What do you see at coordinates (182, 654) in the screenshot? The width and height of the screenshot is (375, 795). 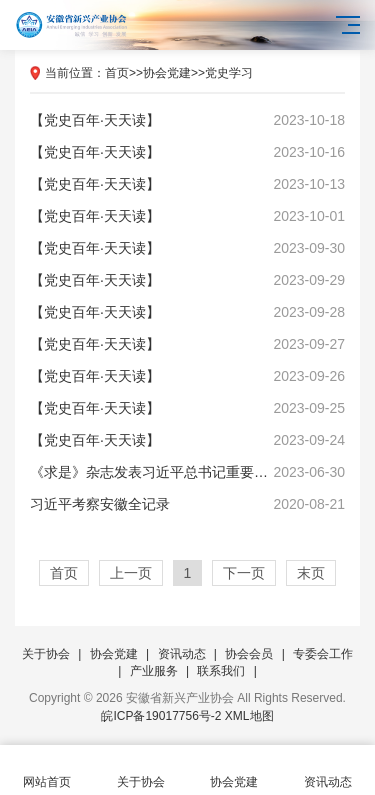 I see `资讯动态` at bounding box center [182, 654].